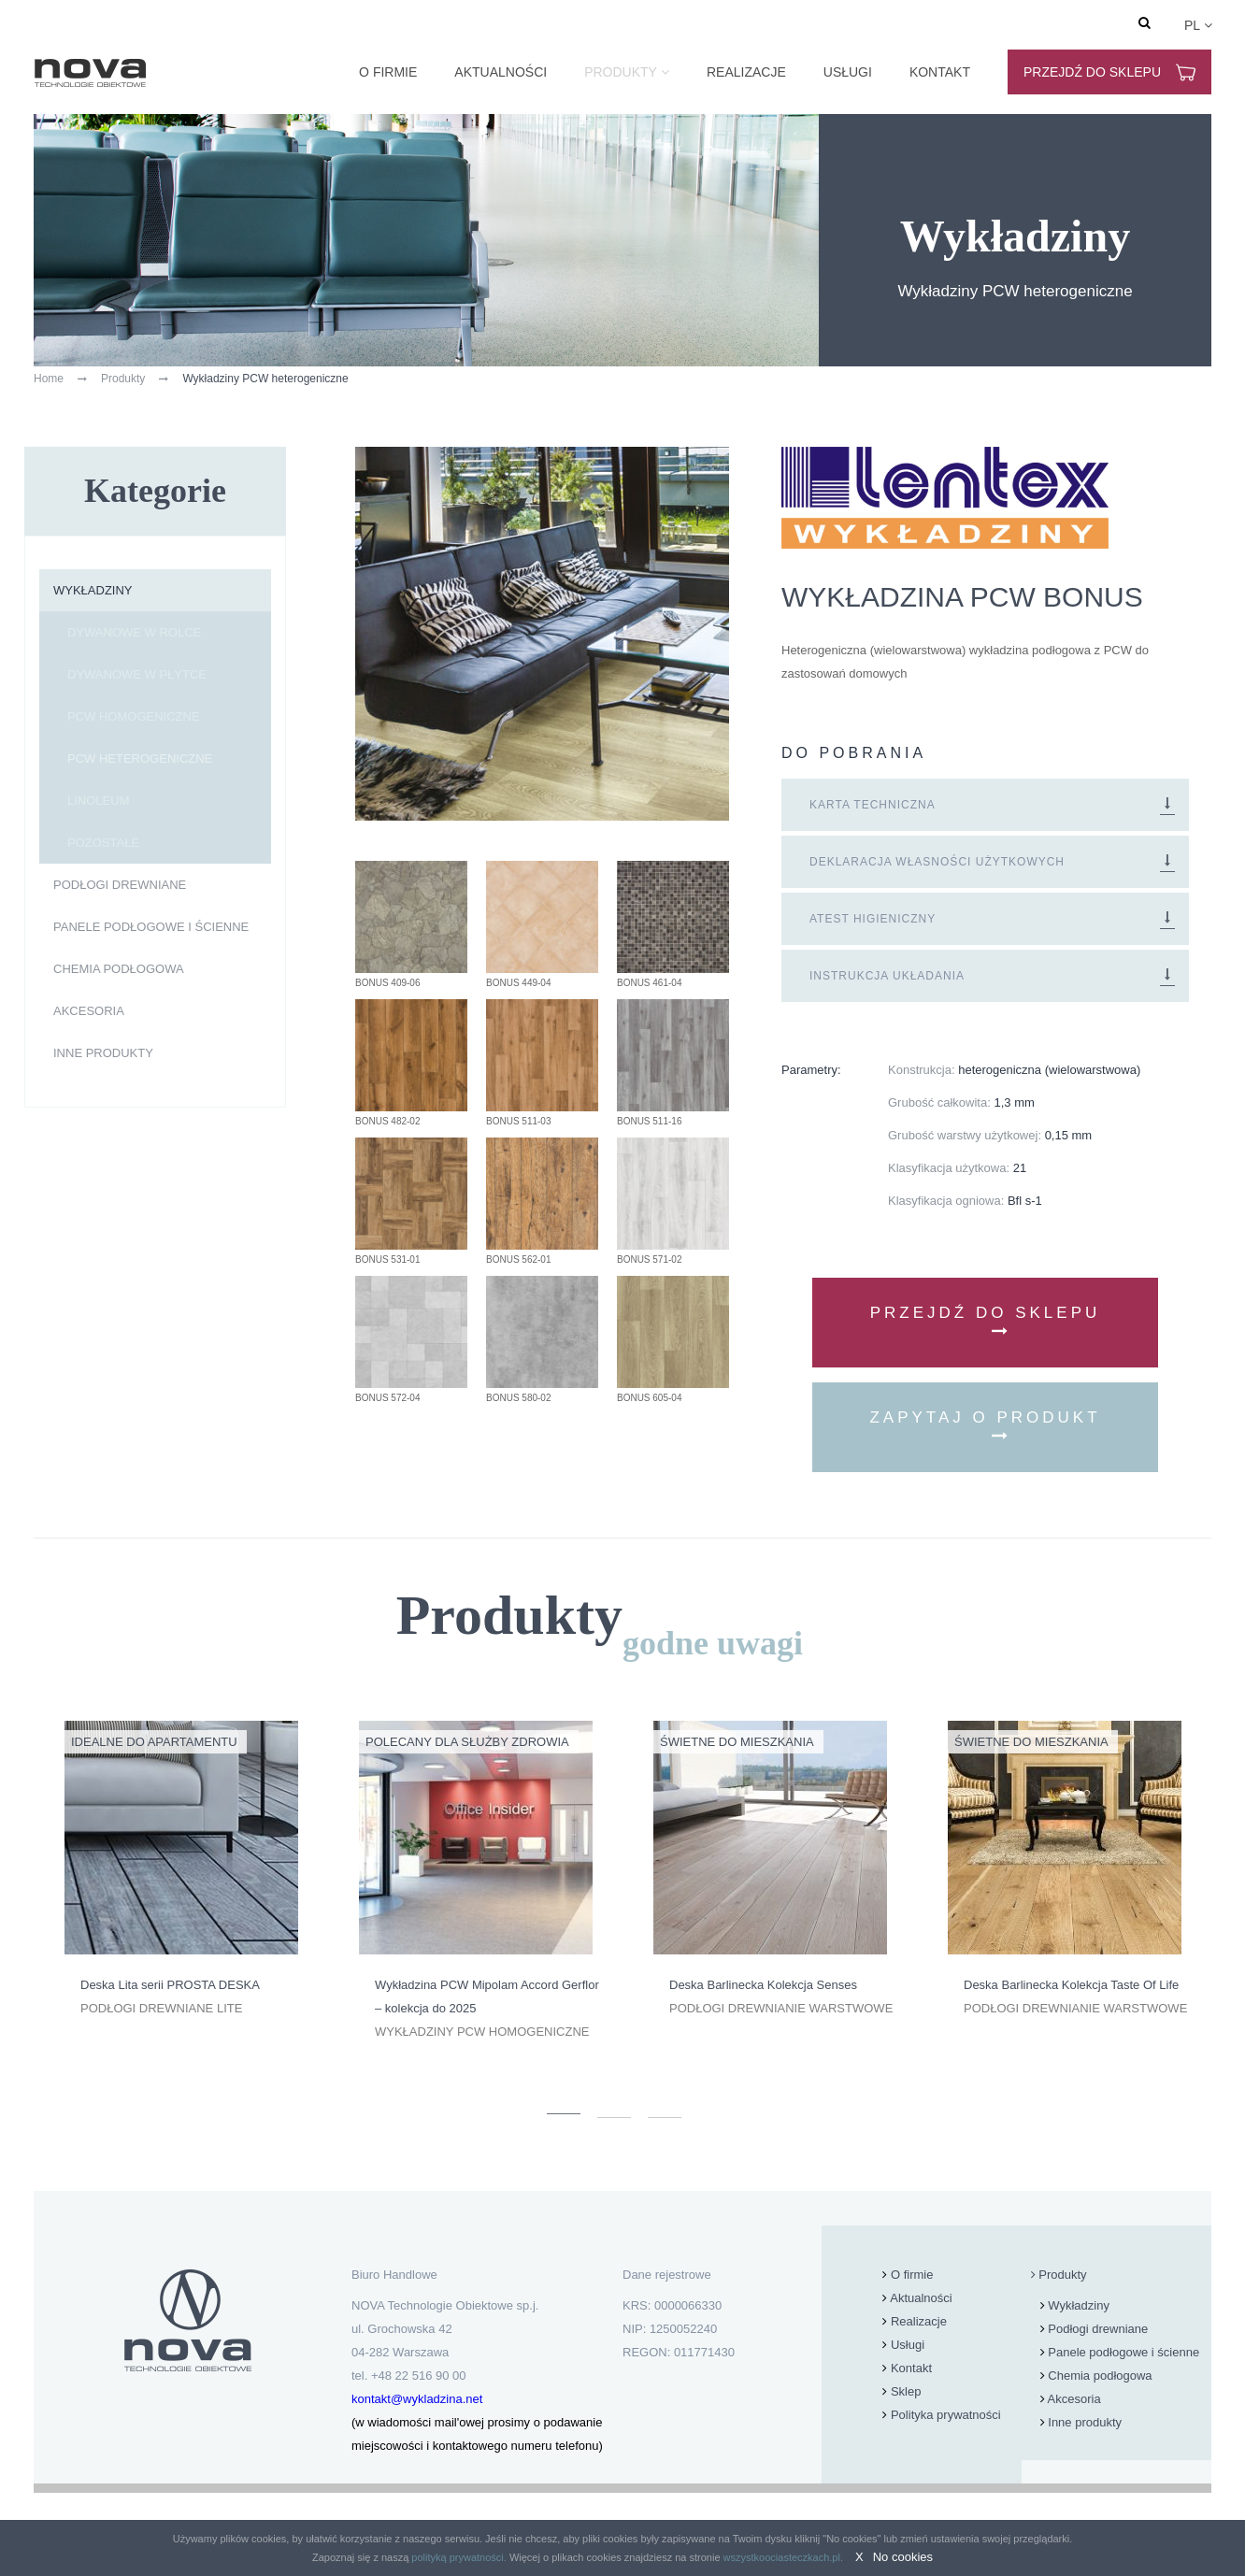 Image resolution: width=1245 pixels, height=2576 pixels. Describe the element at coordinates (746, 71) in the screenshot. I see `Realizacje` at that location.